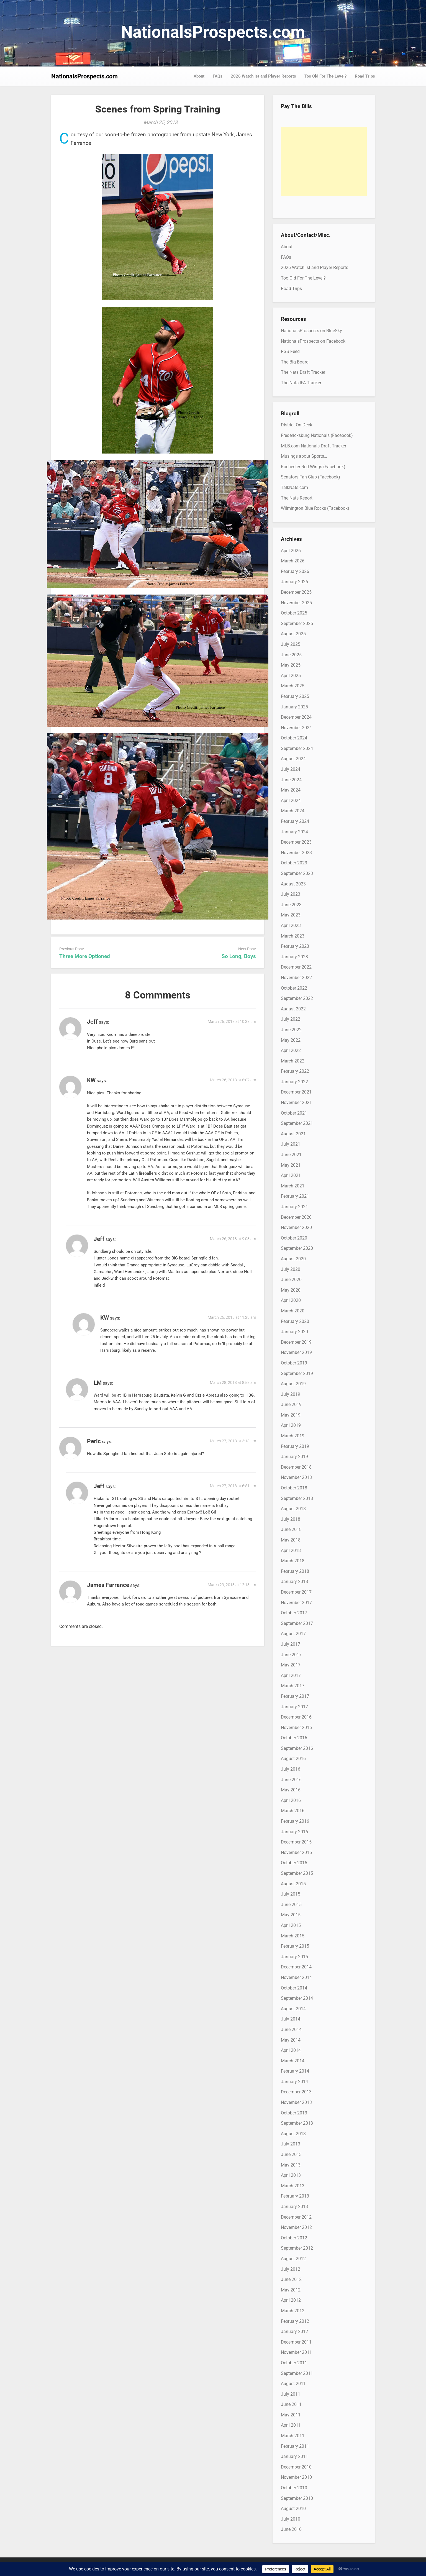 The width and height of the screenshot is (426, 2576). What do you see at coordinates (293, 1133) in the screenshot?
I see `August 2021` at bounding box center [293, 1133].